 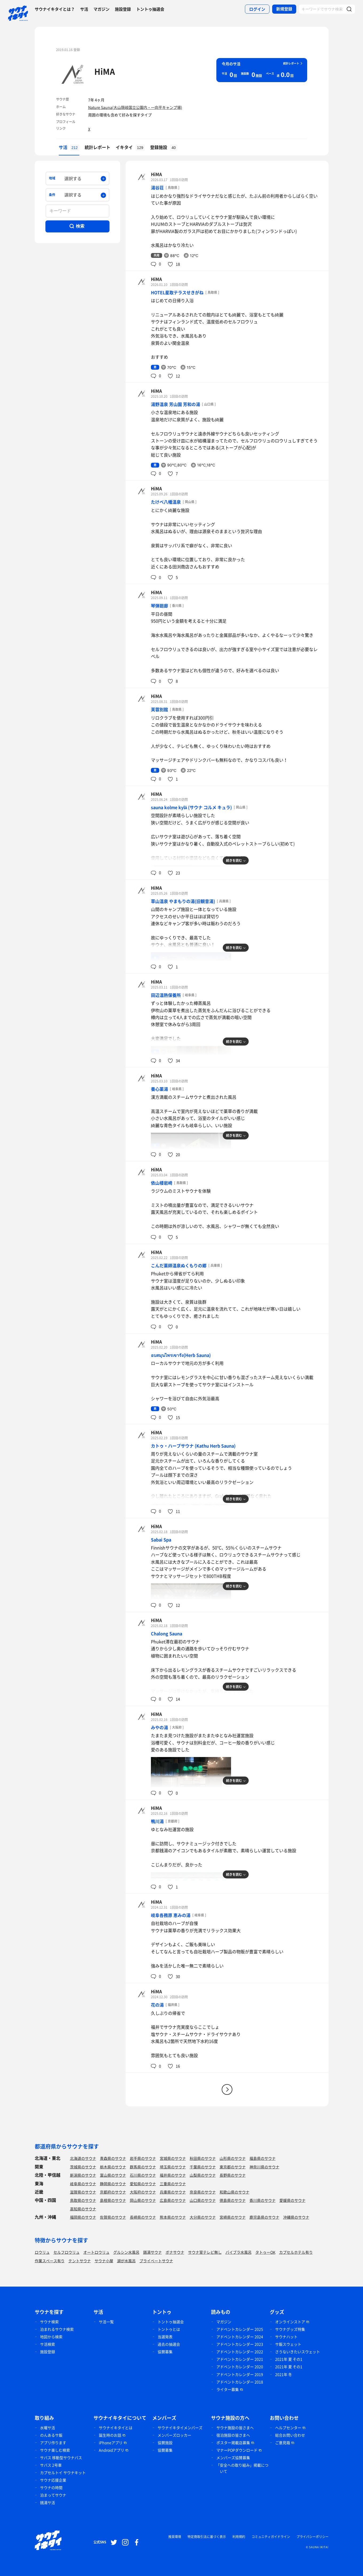 What do you see at coordinates (175, 2252) in the screenshot?
I see `ボナサウナ` at bounding box center [175, 2252].